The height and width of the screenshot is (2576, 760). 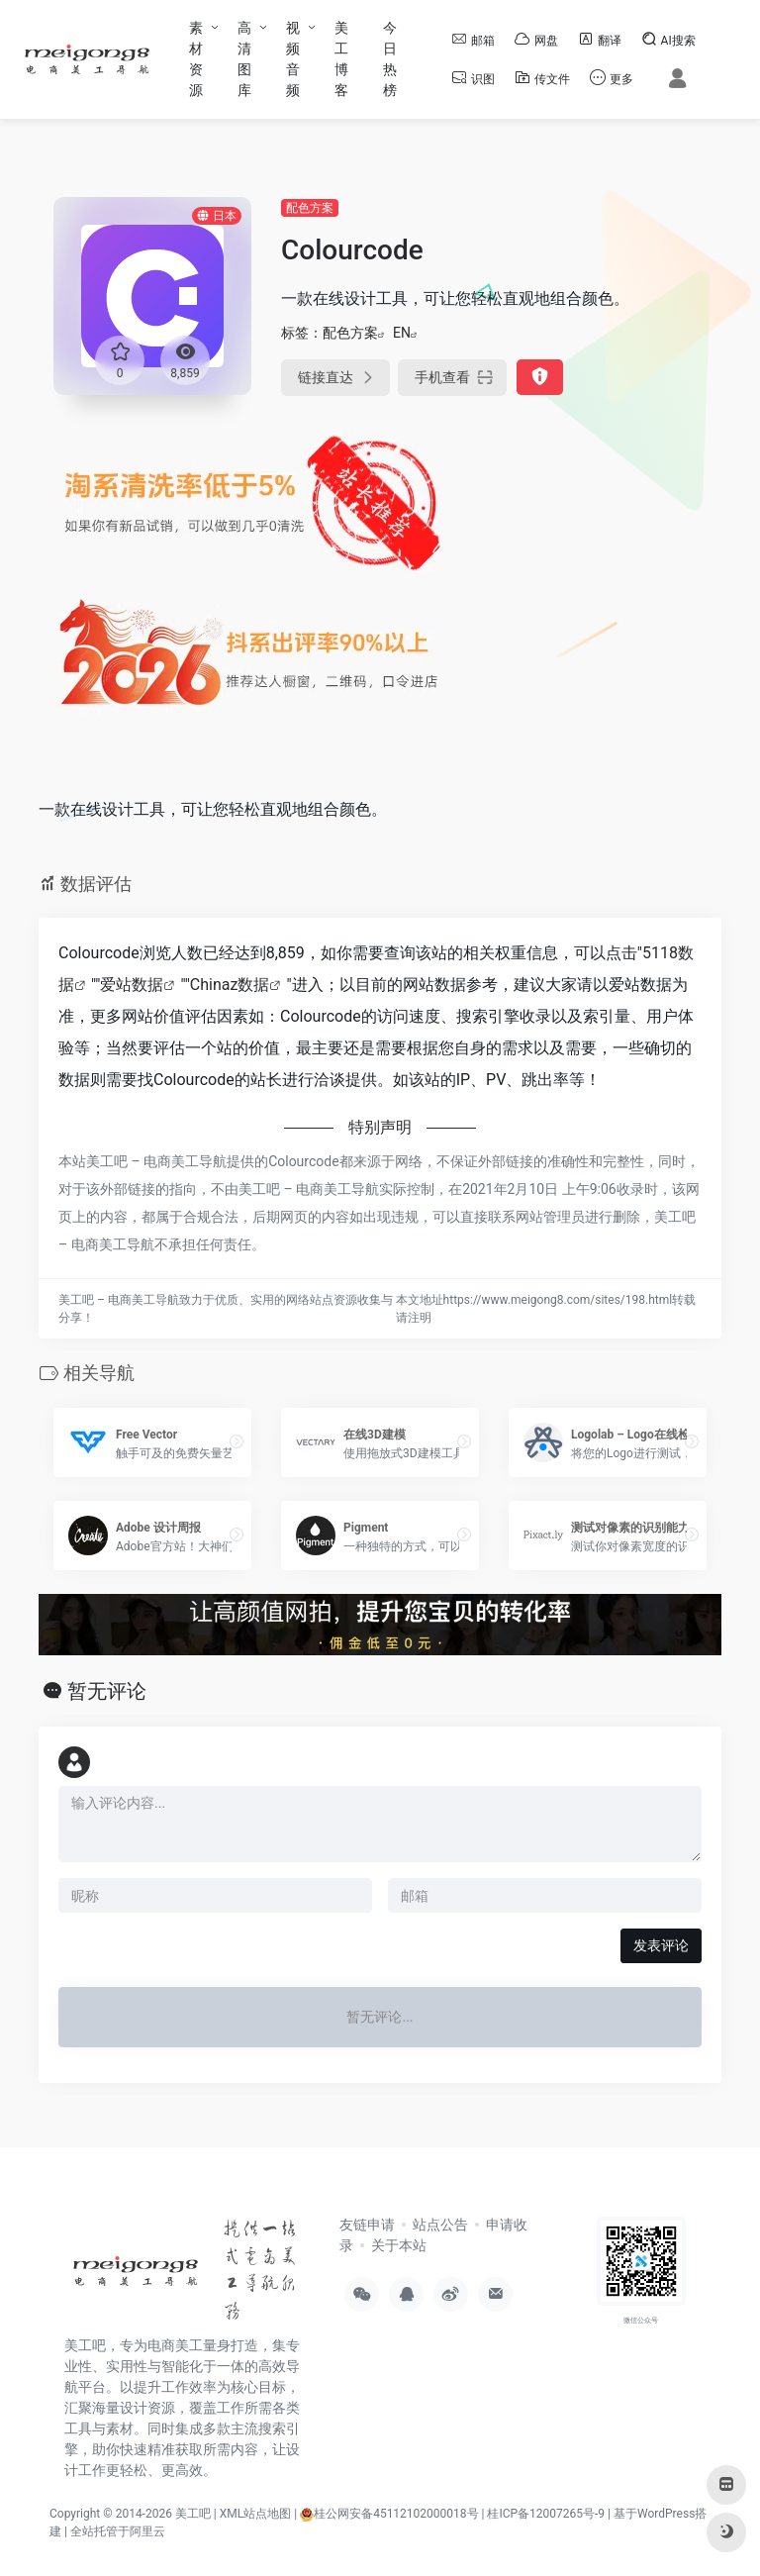 What do you see at coordinates (193, 2514) in the screenshot?
I see `美工吧` at bounding box center [193, 2514].